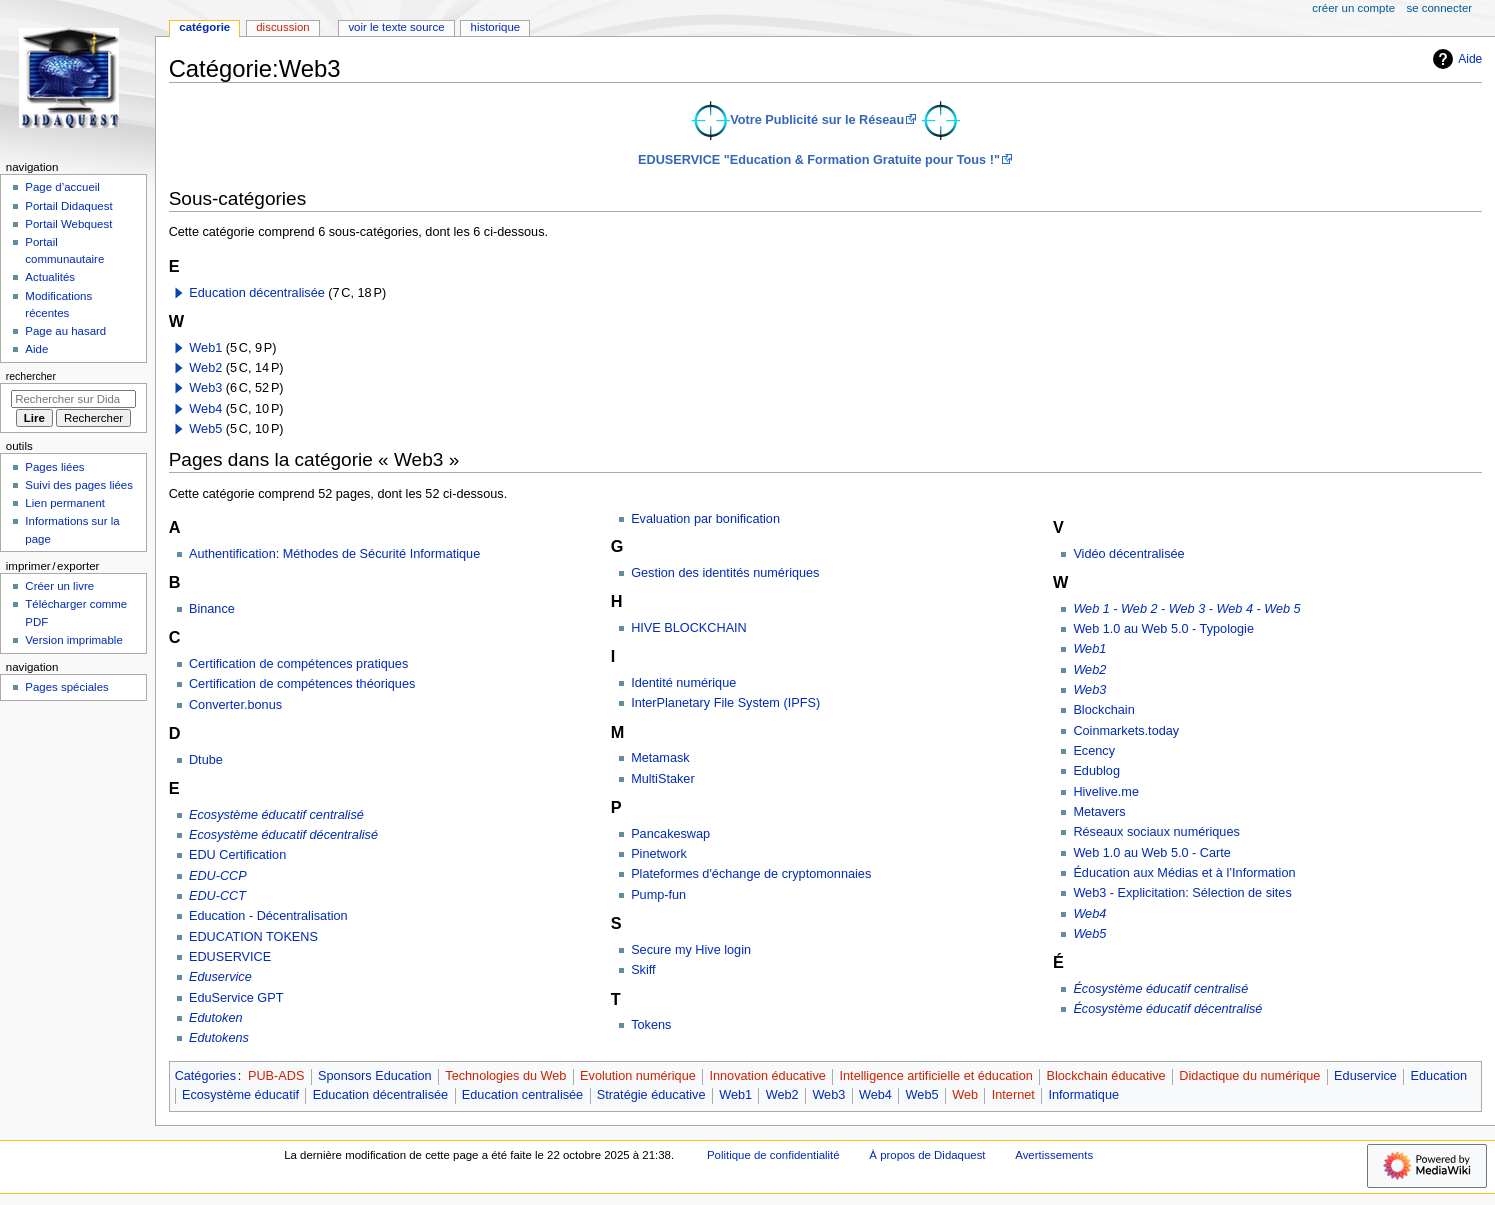  Describe the element at coordinates (212, 609) in the screenshot. I see `Binance` at that location.